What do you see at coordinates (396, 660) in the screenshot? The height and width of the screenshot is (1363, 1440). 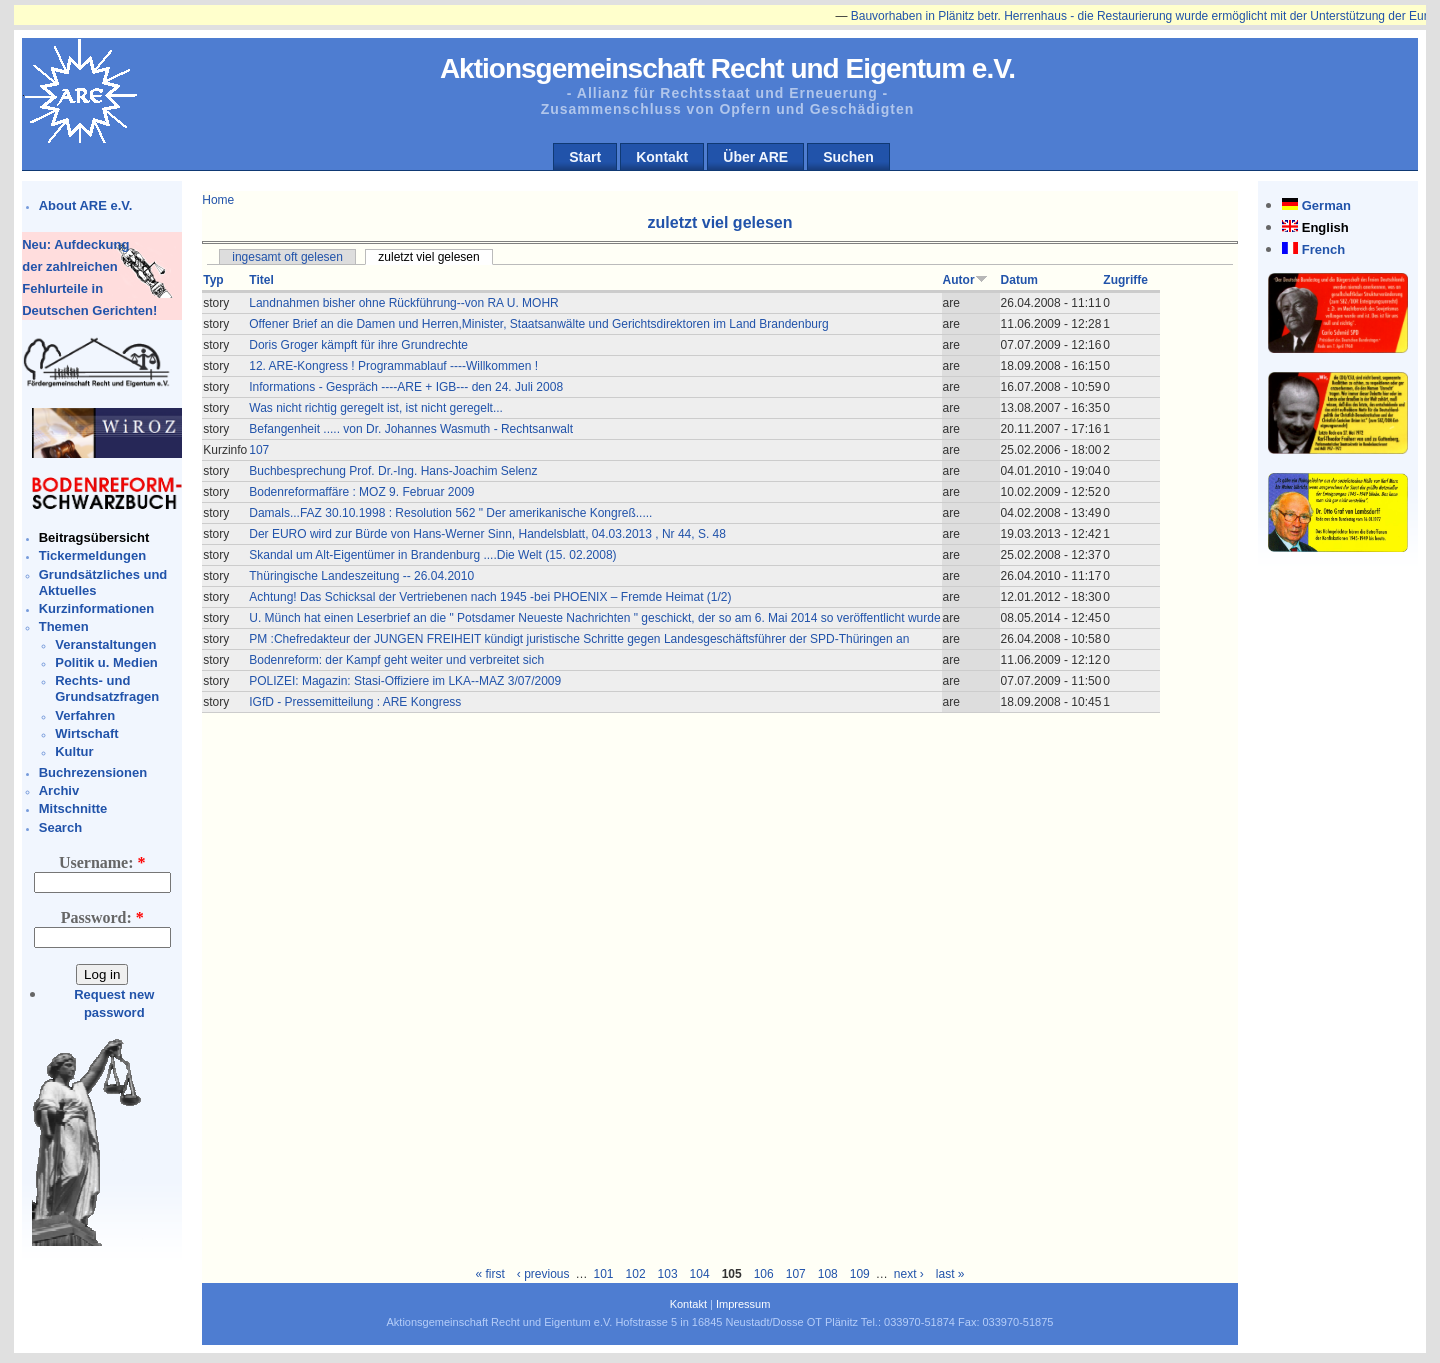 I see `Bodenreform: der Kampf geht weiter und verbreitet sich` at bounding box center [396, 660].